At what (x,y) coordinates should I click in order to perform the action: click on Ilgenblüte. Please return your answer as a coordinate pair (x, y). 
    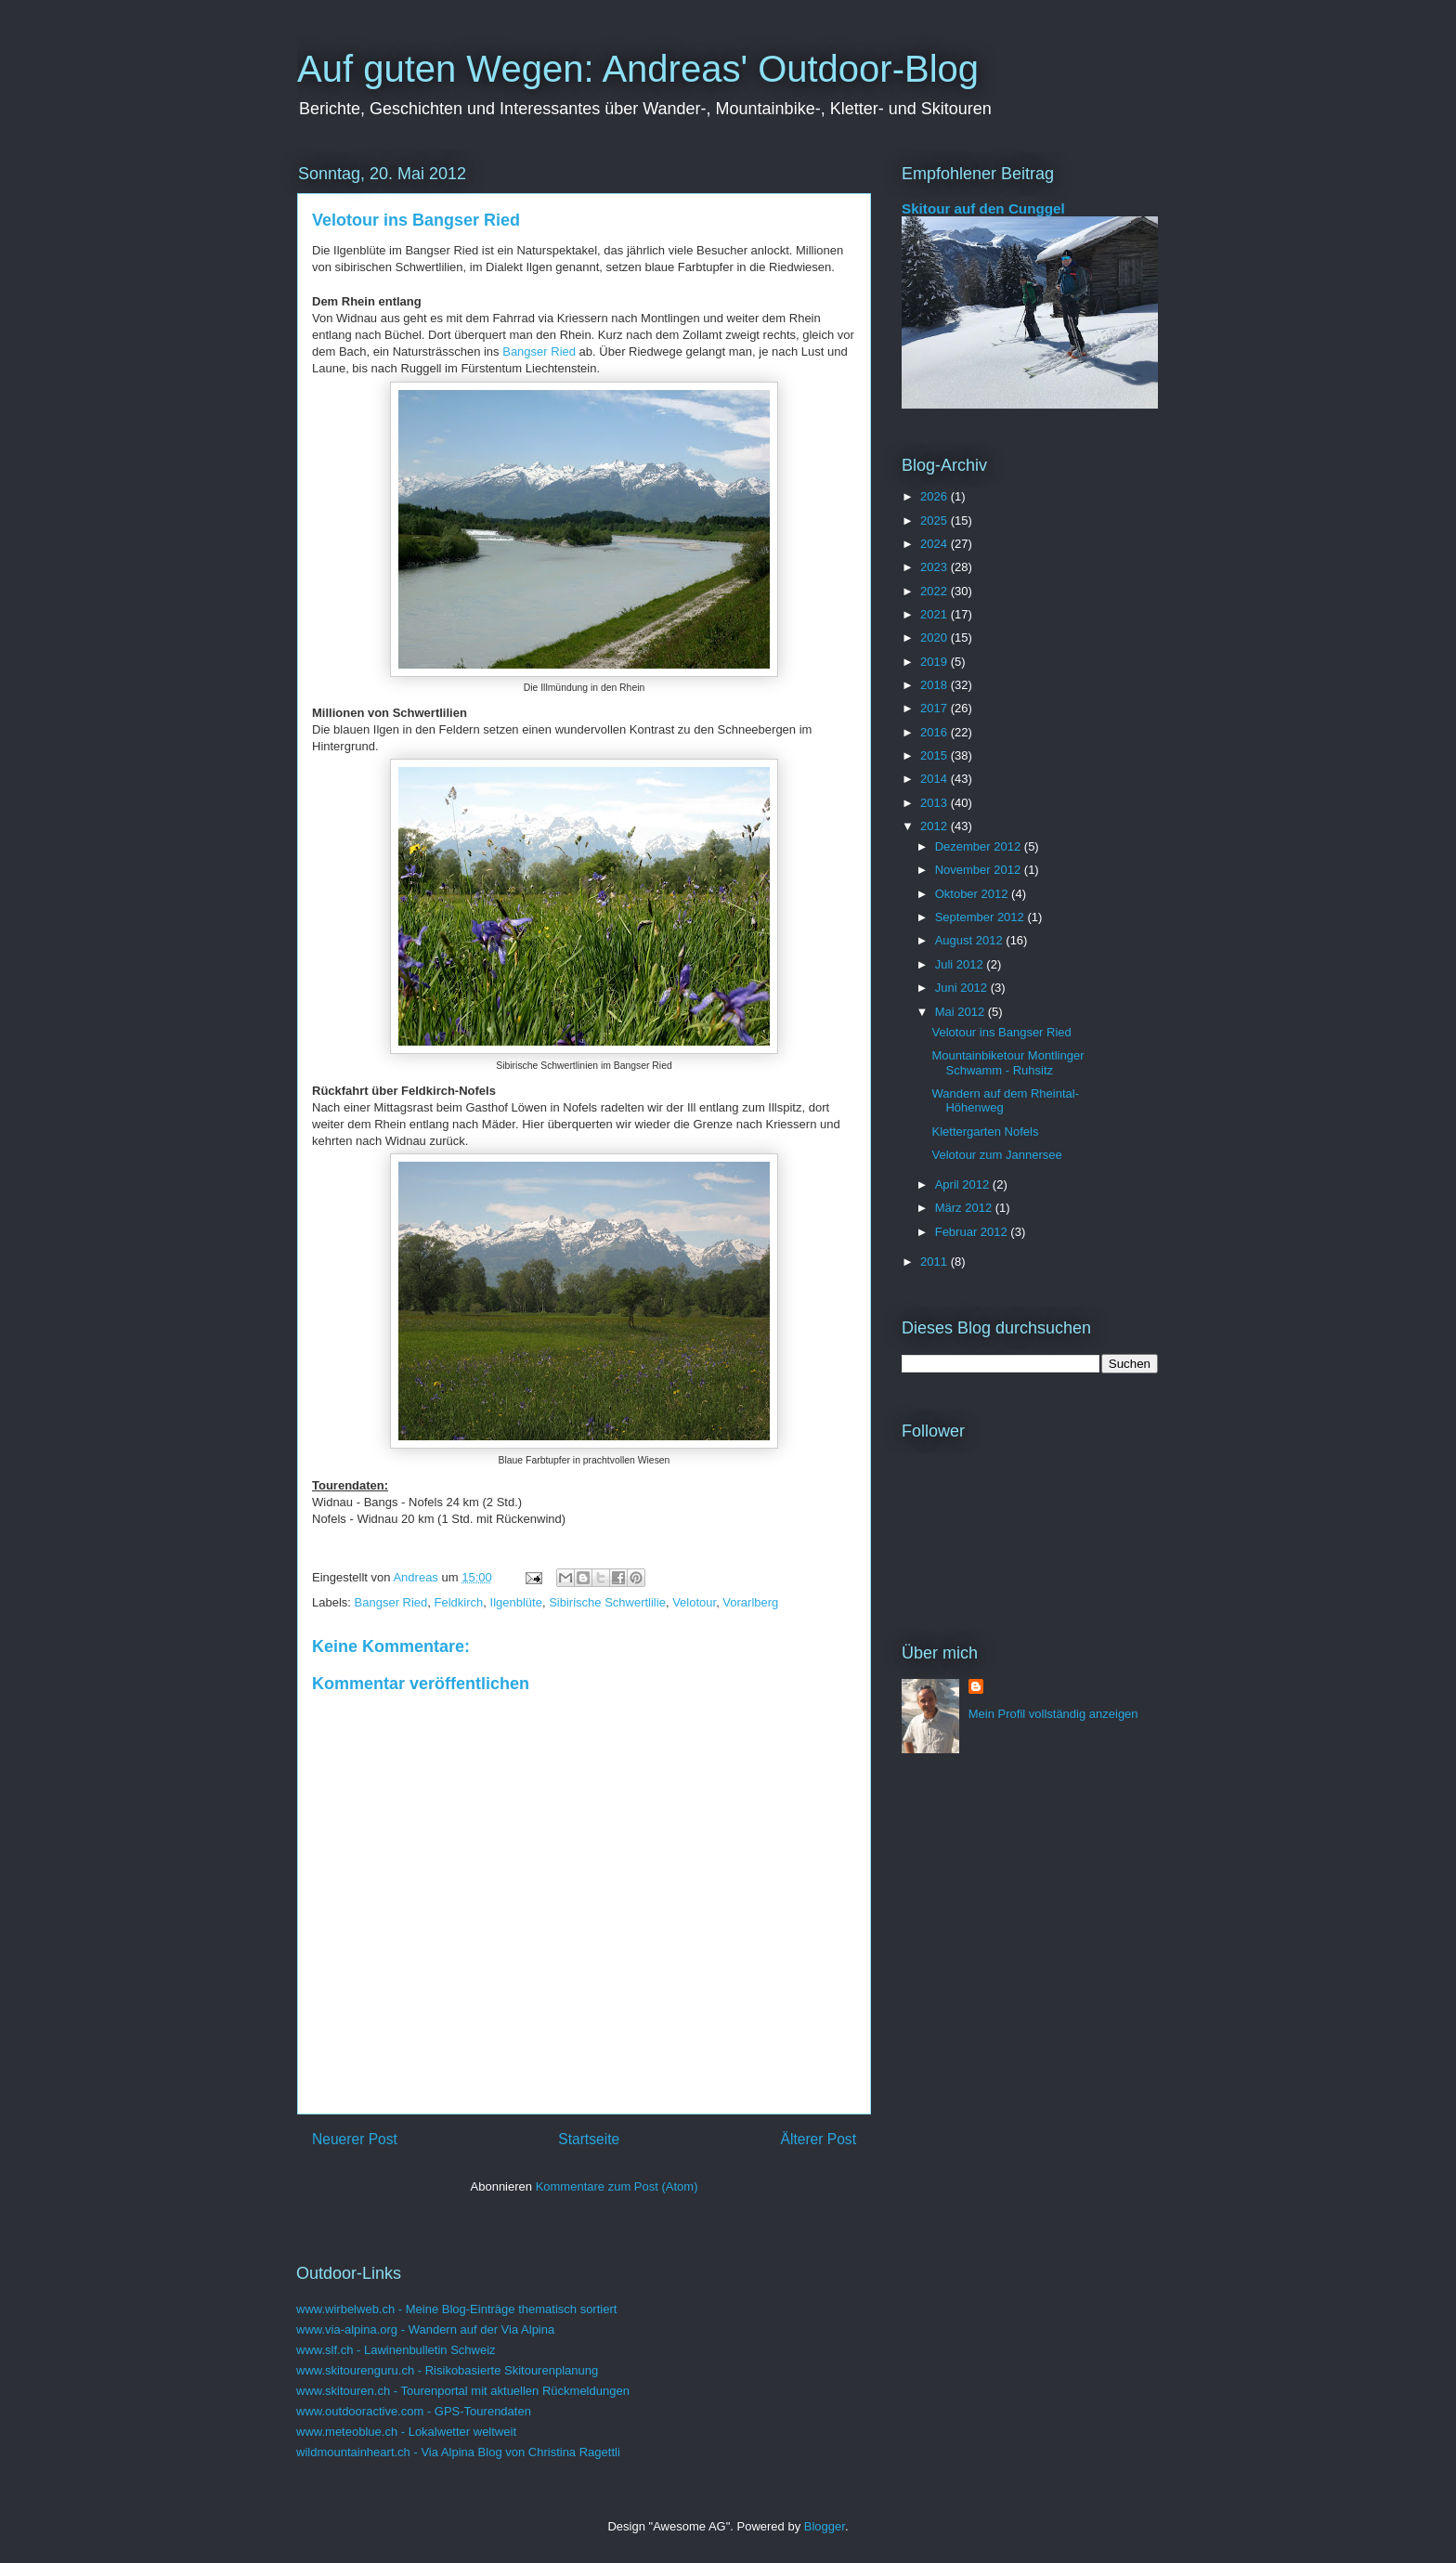
    Looking at the image, I should click on (516, 1602).